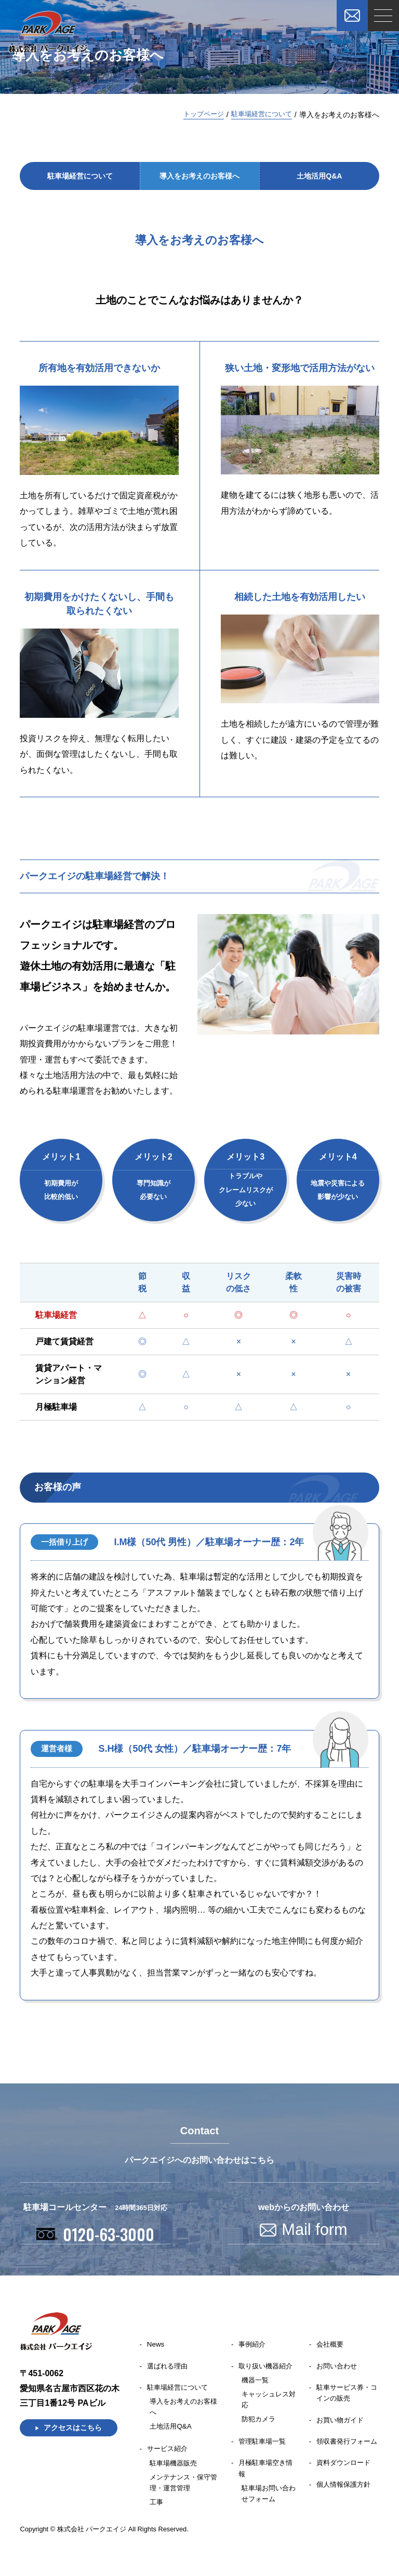 This screenshot has height=2576, width=399. I want to click on 個人情報保護方針, so click(345, 2503).